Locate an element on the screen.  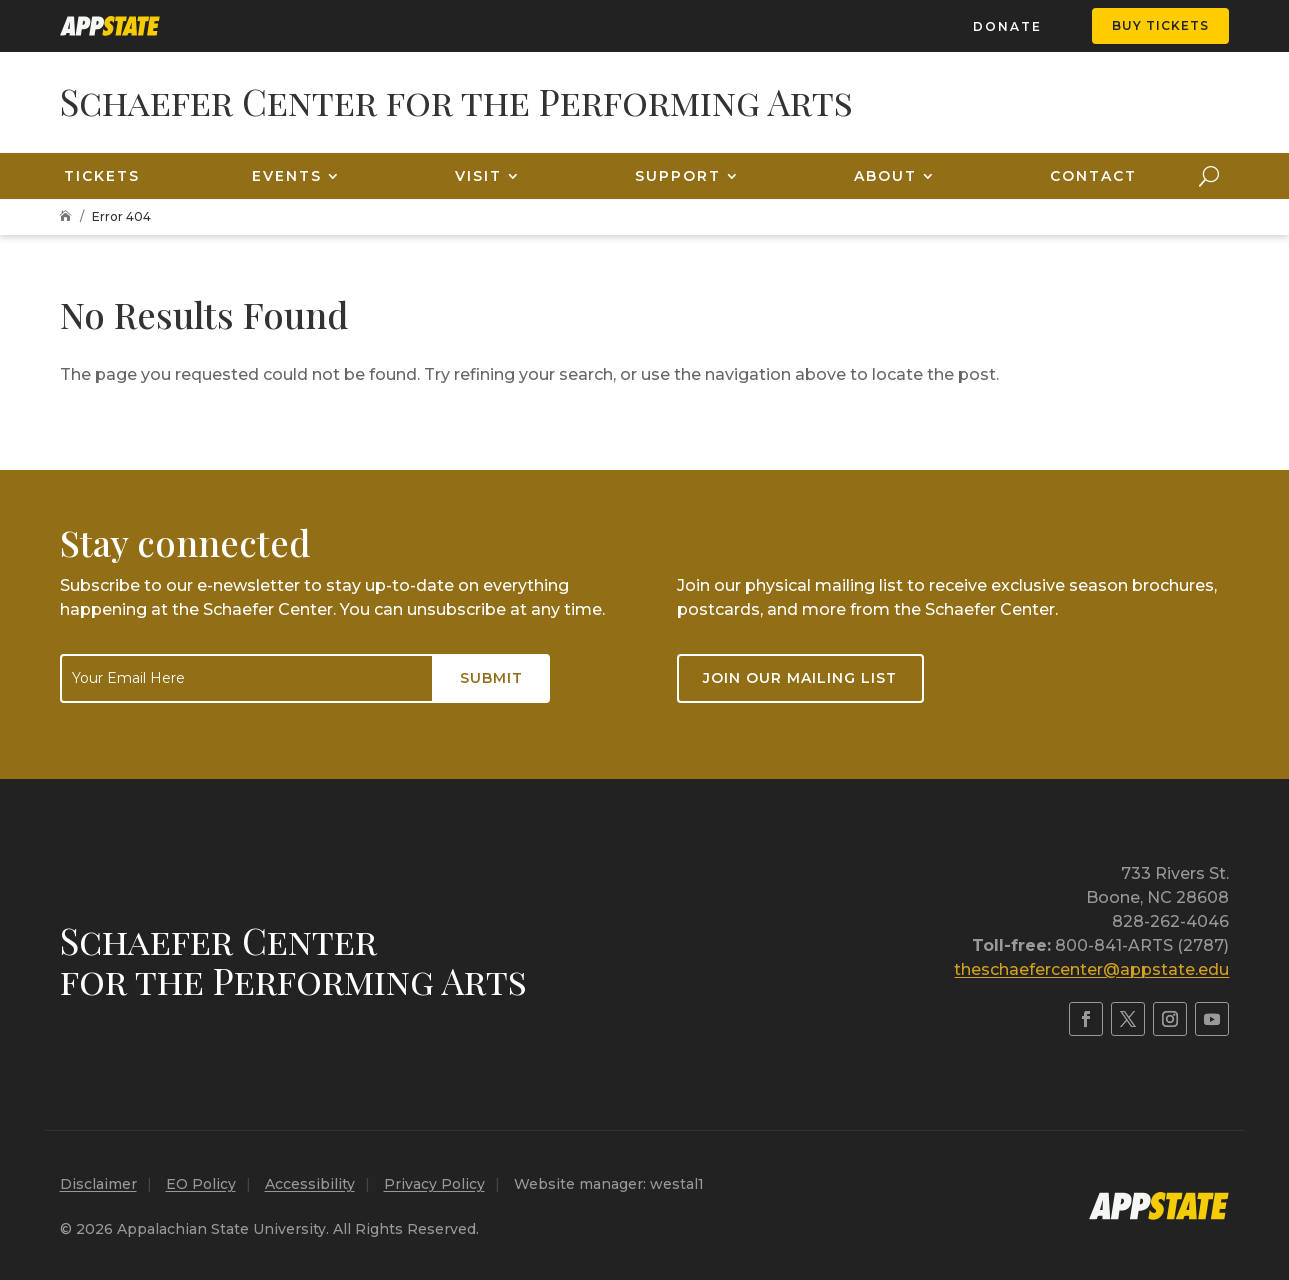
Visit [link] is located at coordinates (478, 176).